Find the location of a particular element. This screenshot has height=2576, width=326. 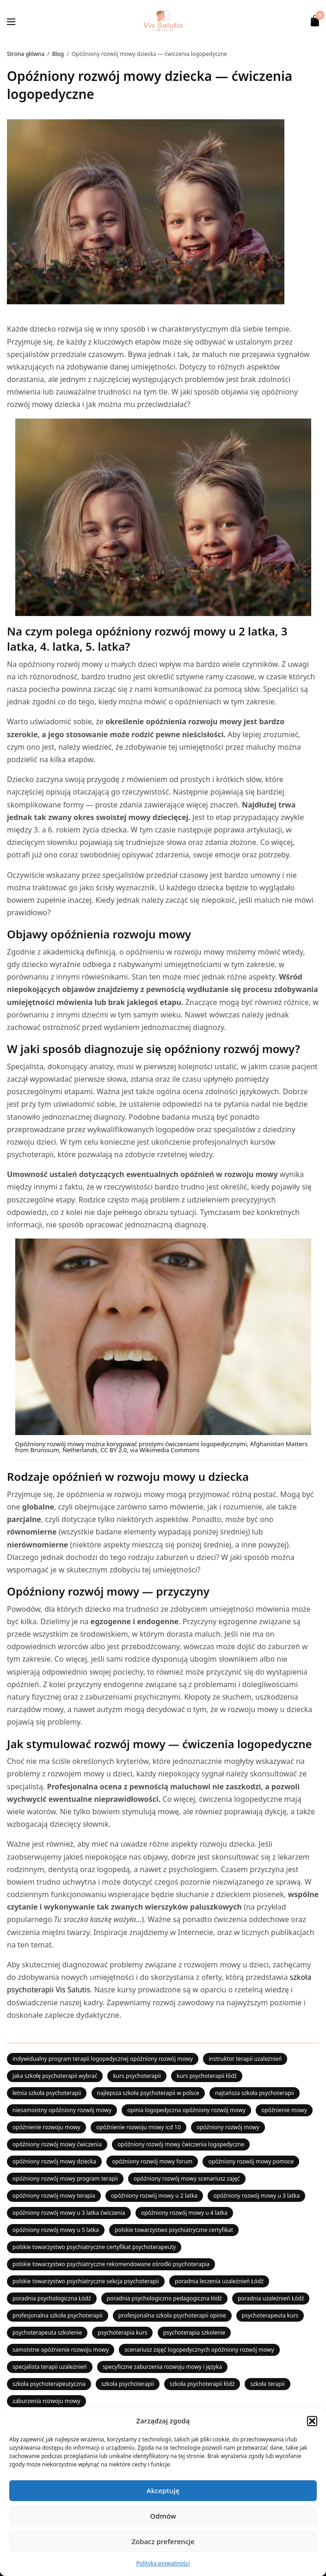

szkoła terapii is located at coordinates (267, 2384).